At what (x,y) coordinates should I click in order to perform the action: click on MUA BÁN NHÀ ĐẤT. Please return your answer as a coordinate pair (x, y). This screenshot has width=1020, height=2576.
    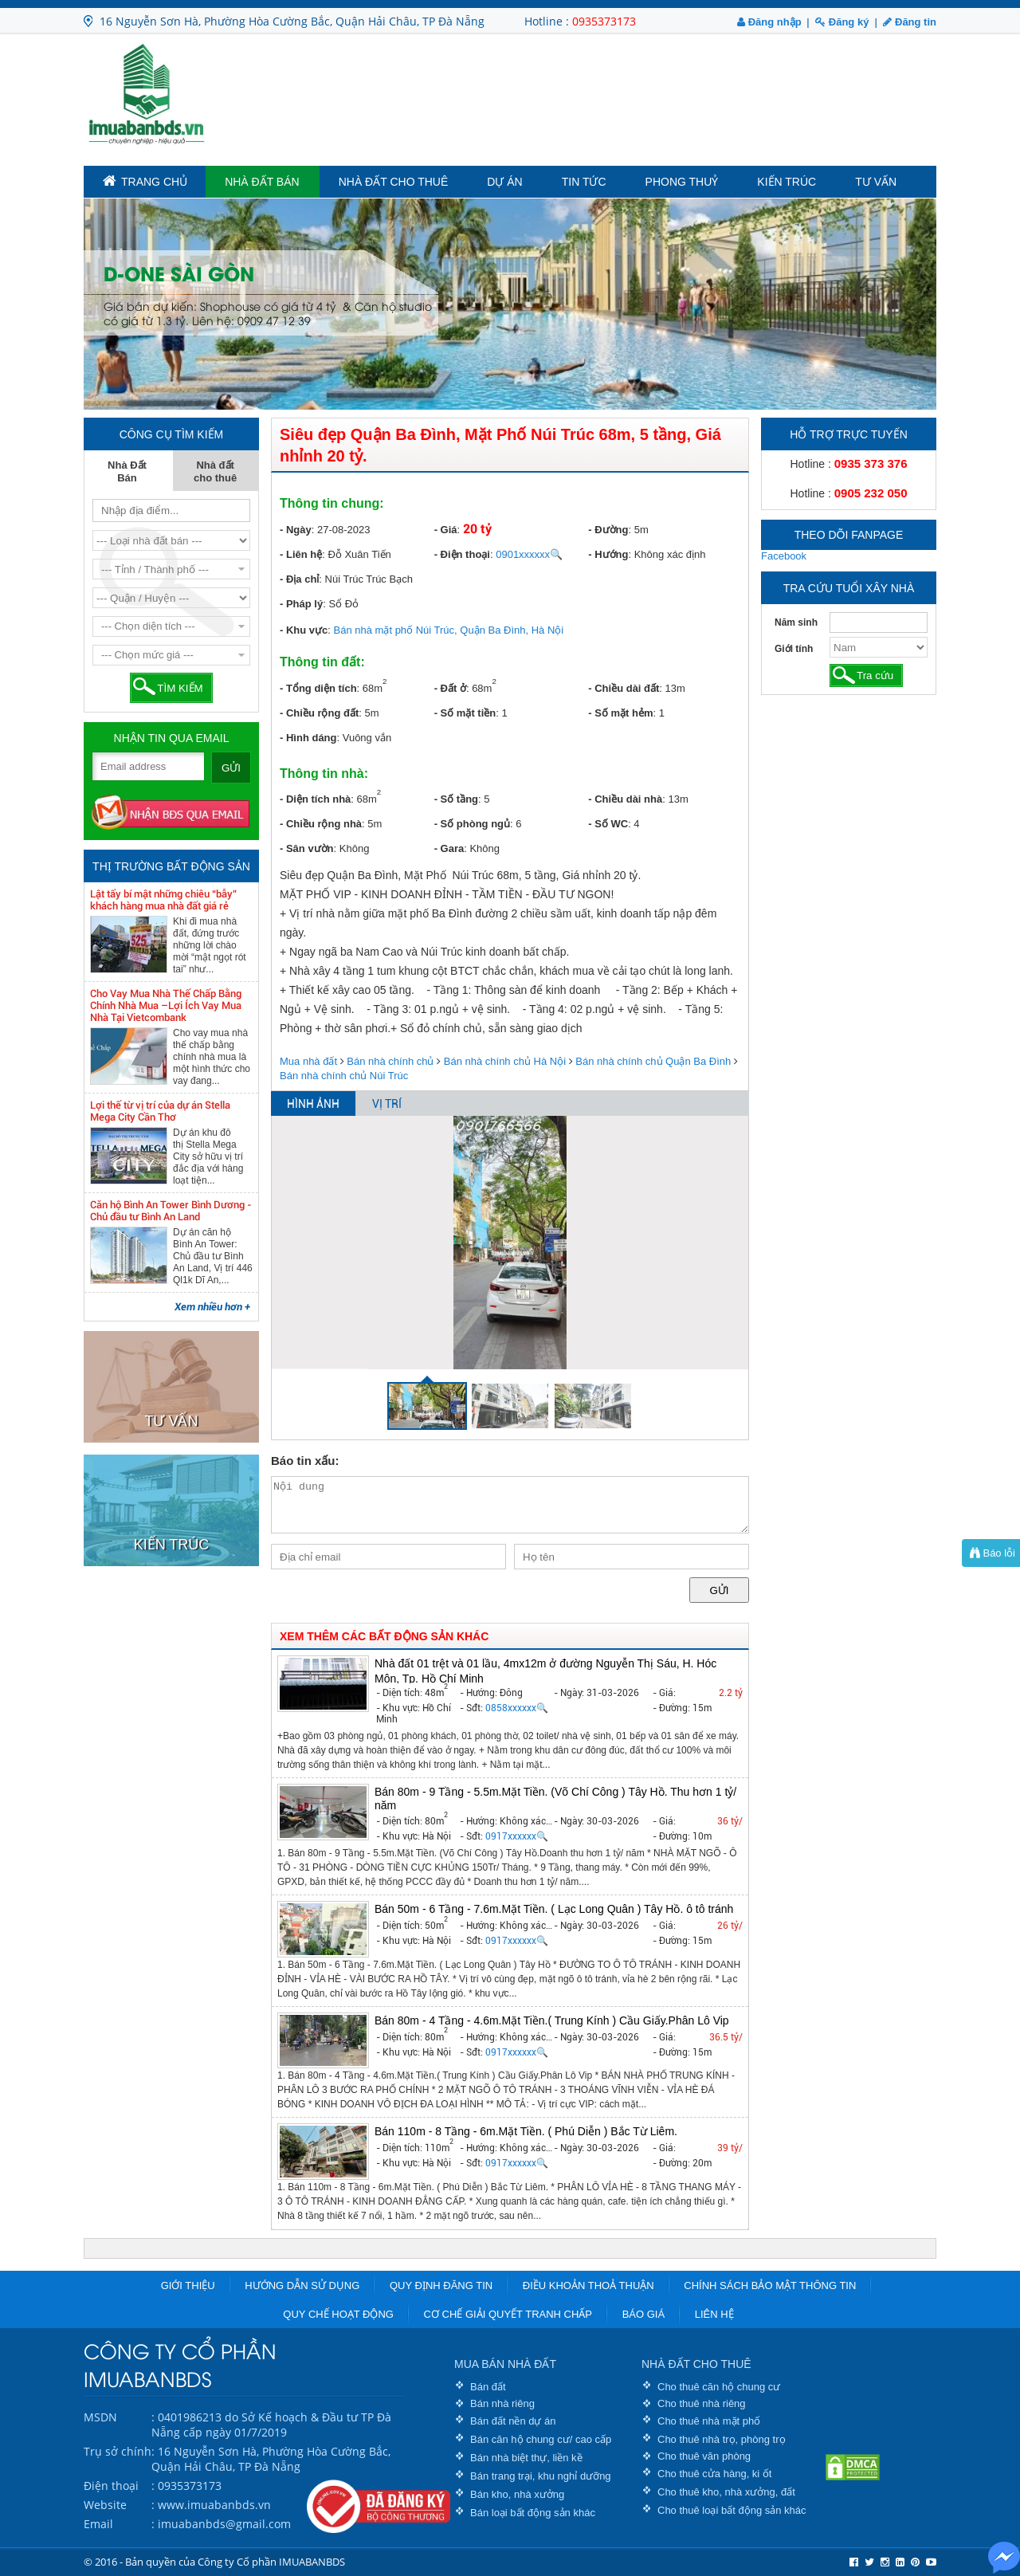
    Looking at the image, I should click on (505, 2364).